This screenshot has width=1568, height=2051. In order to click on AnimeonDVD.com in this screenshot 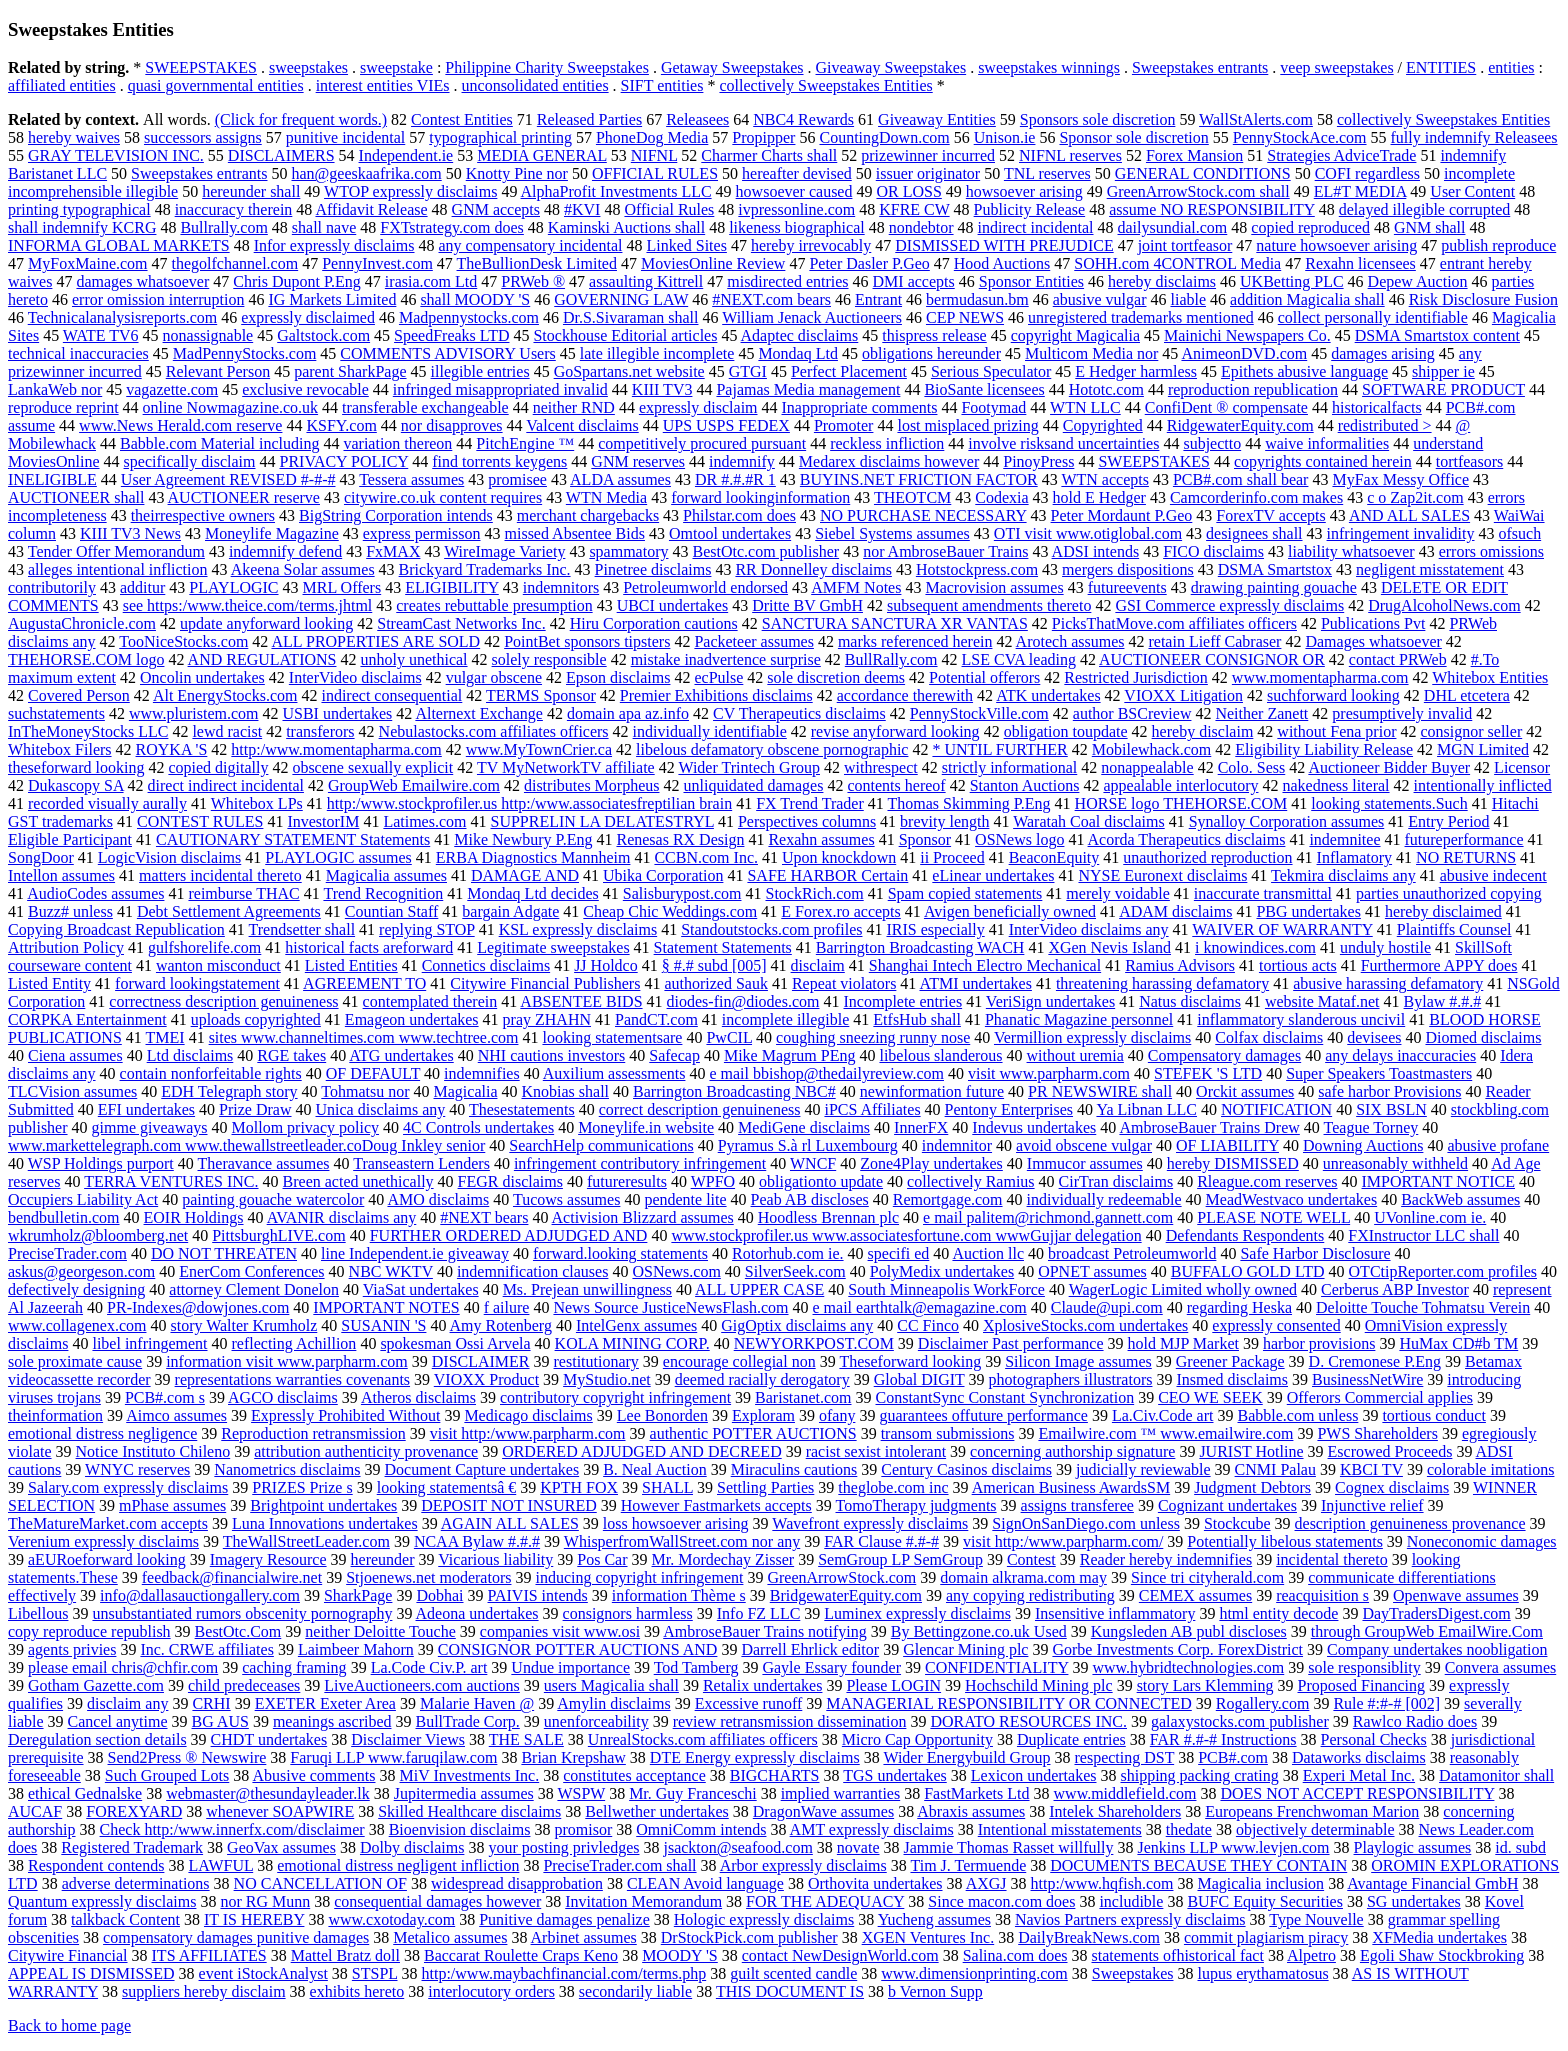, I will do `click(1244, 353)`.